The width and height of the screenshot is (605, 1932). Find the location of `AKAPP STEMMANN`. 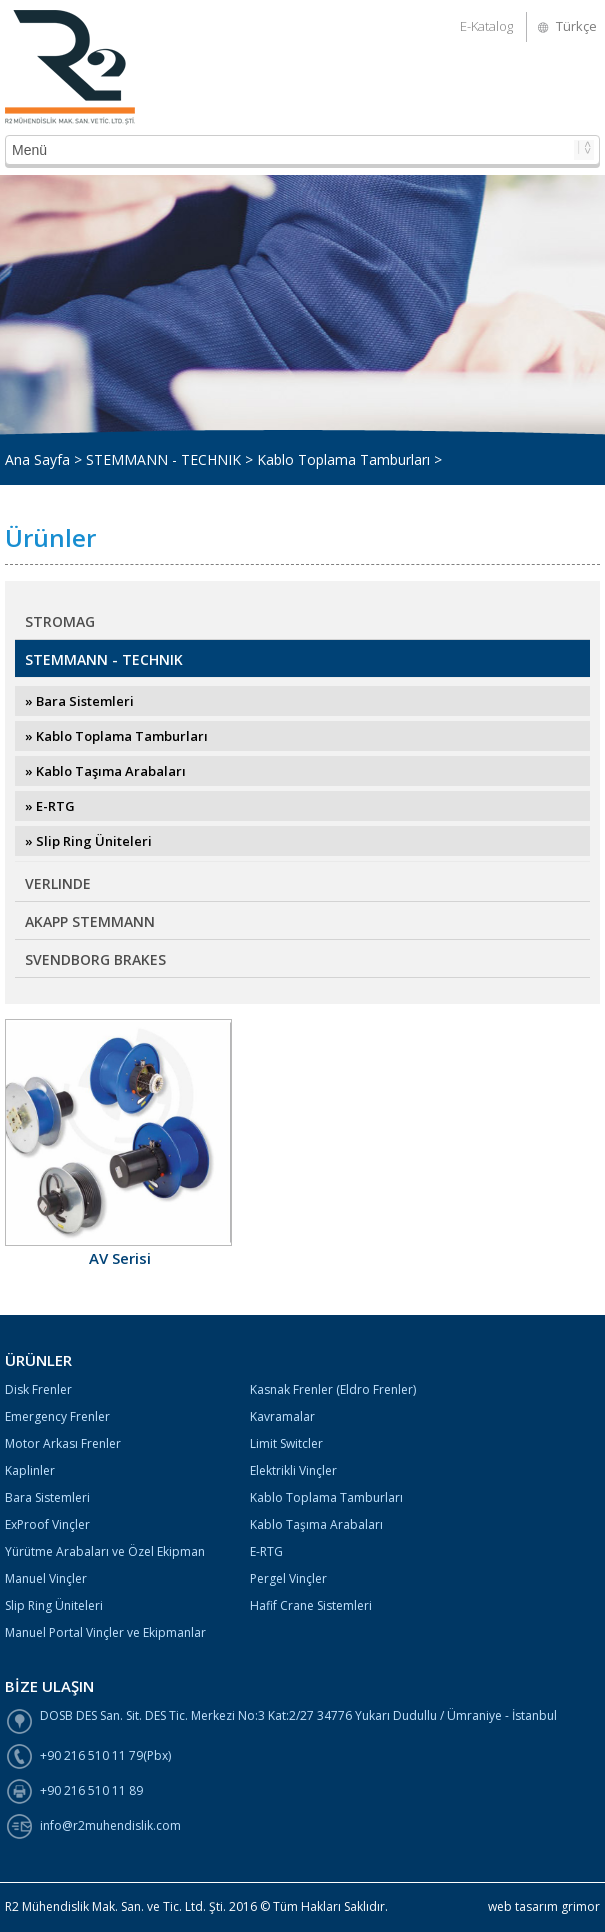

AKAPP STEMMANN is located at coordinates (90, 921).